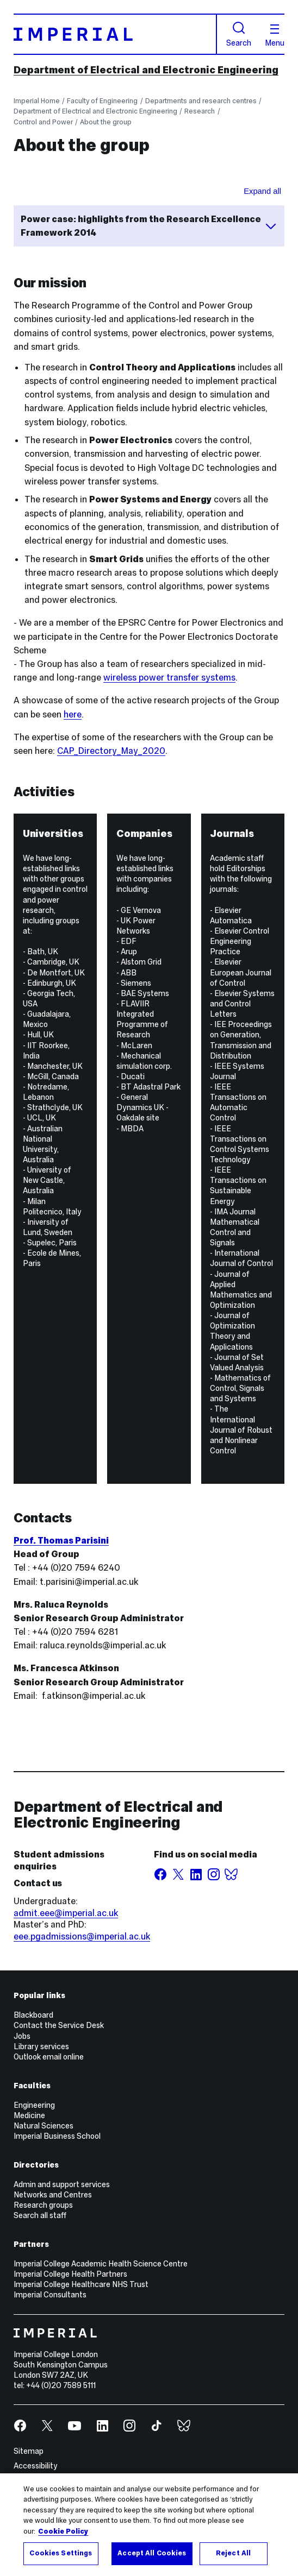 The height and width of the screenshot is (2576, 298). Describe the element at coordinates (169, 677) in the screenshot. I see `wireless power transfer systems` at that location.